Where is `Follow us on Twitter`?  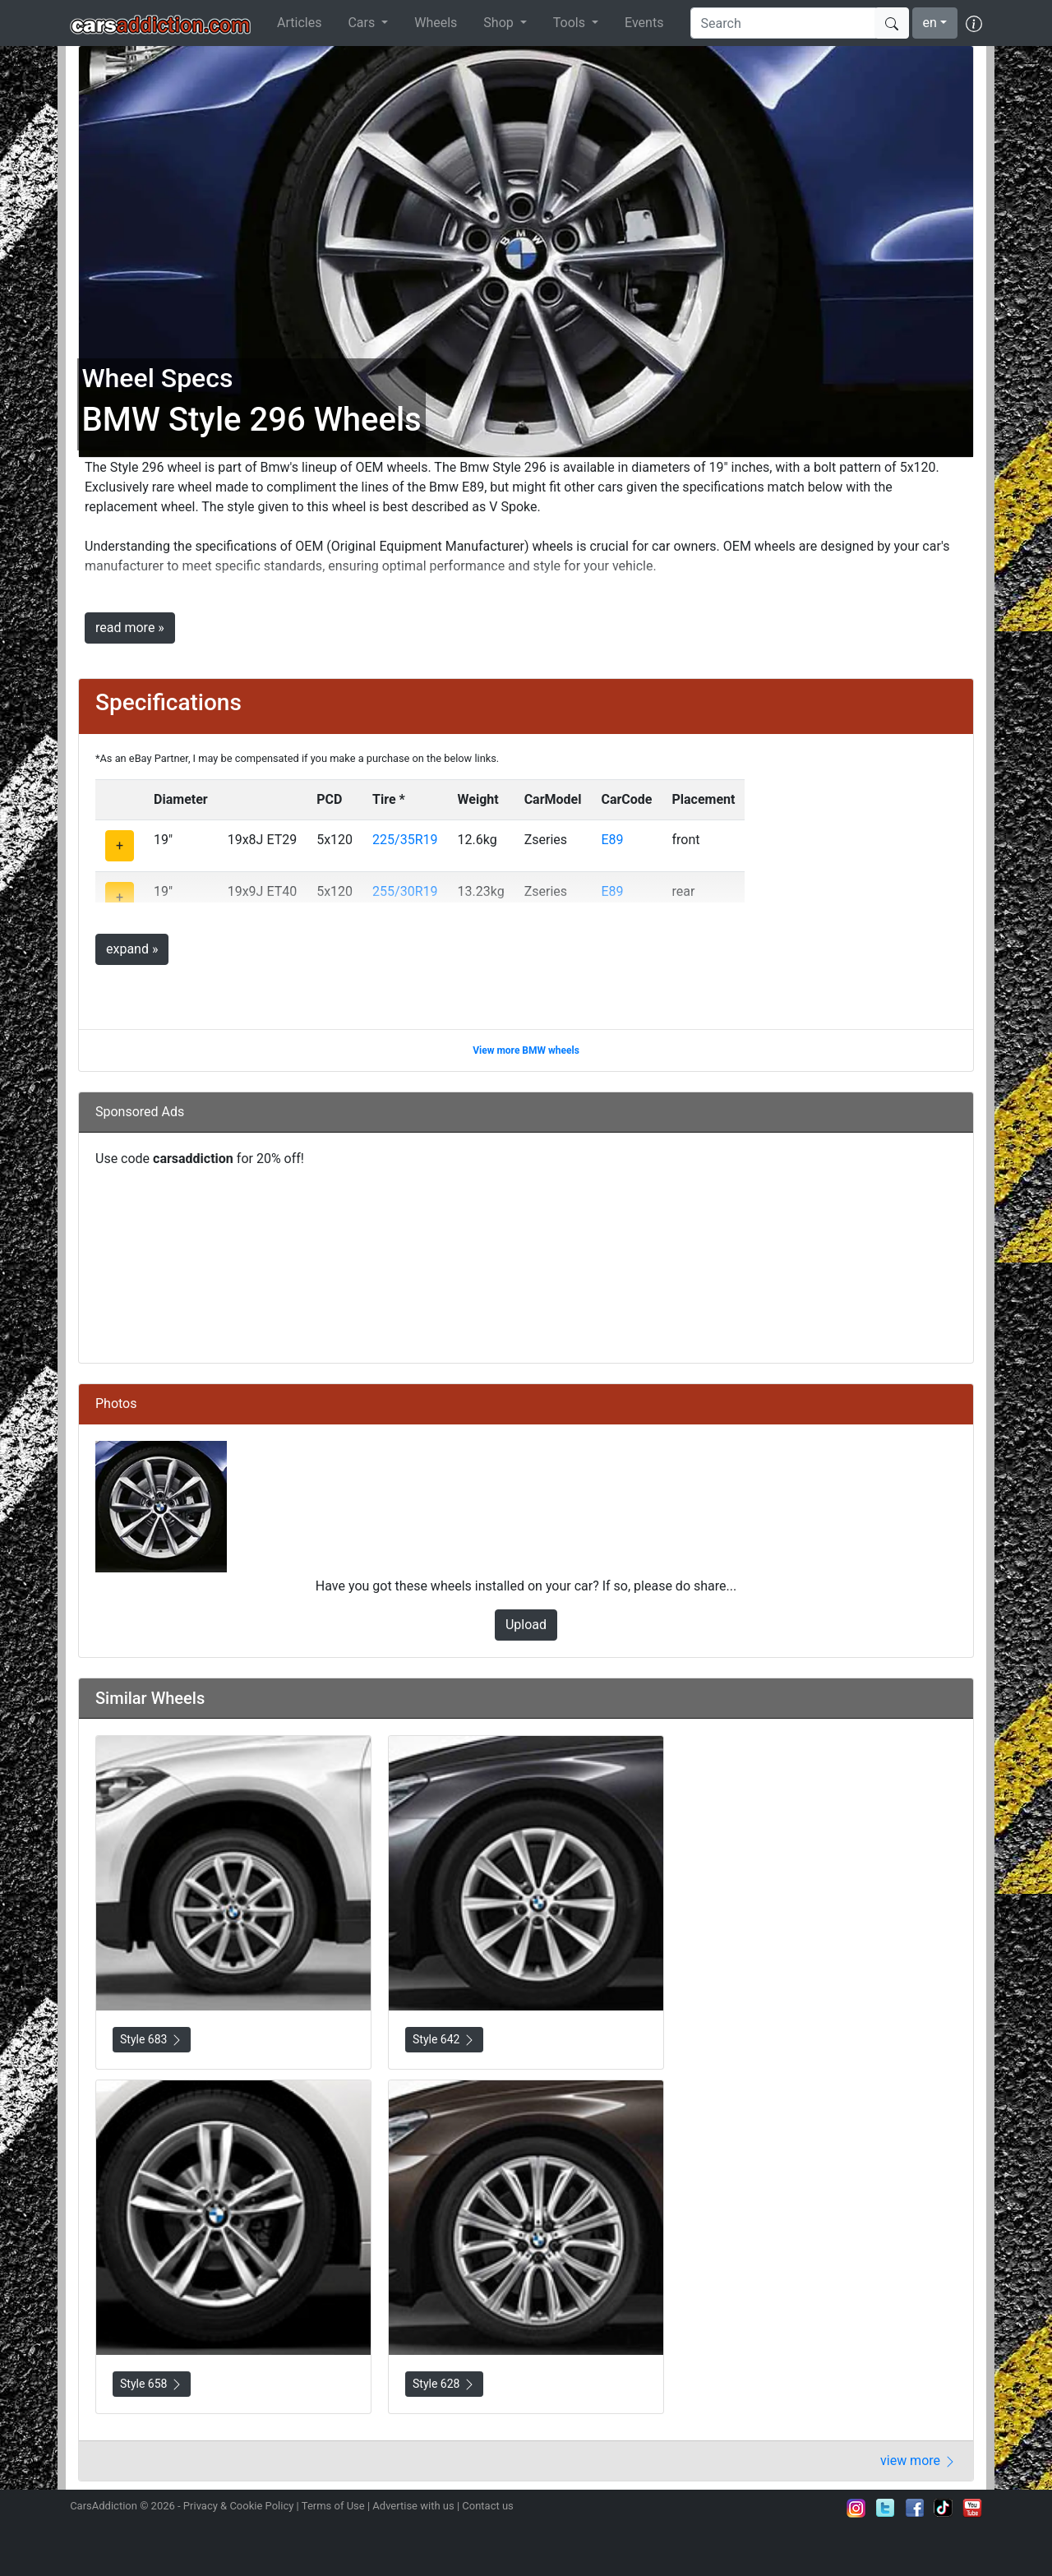 Follow us on Twitter is located at coordinates (885, 2508).